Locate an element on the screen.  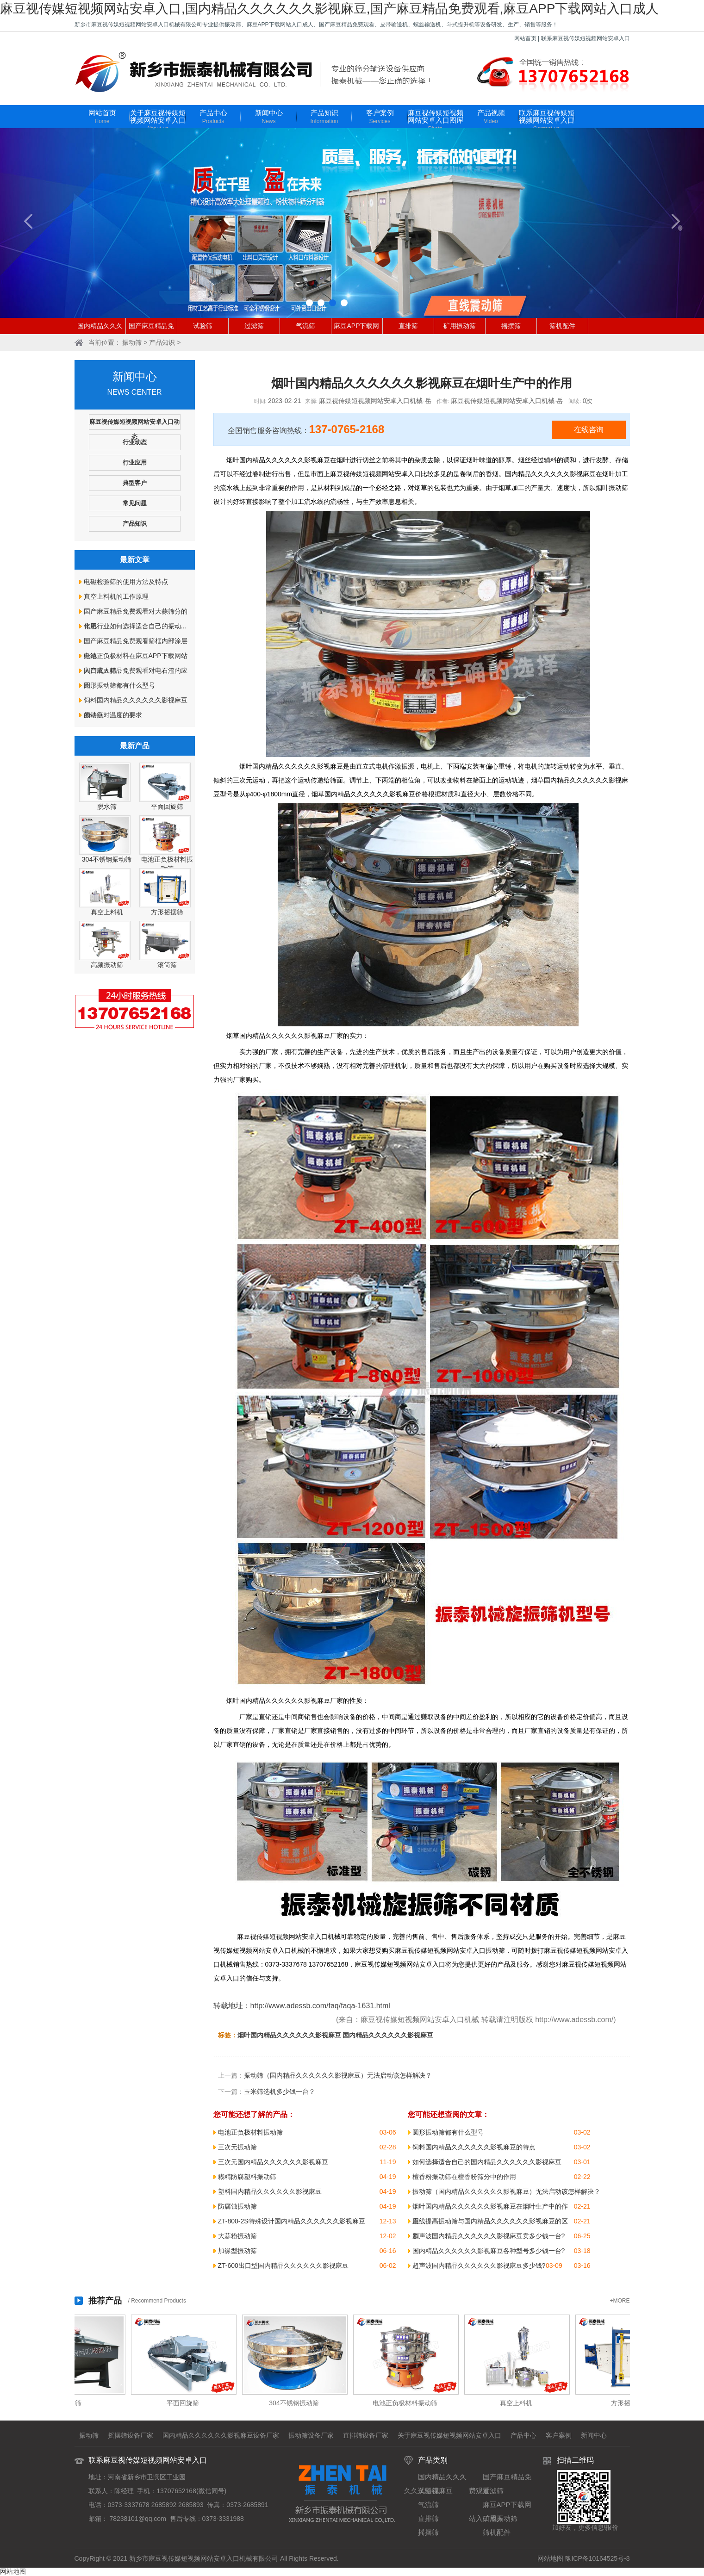
防腐蚀振动筛 is located at coordinates (237, 2206).